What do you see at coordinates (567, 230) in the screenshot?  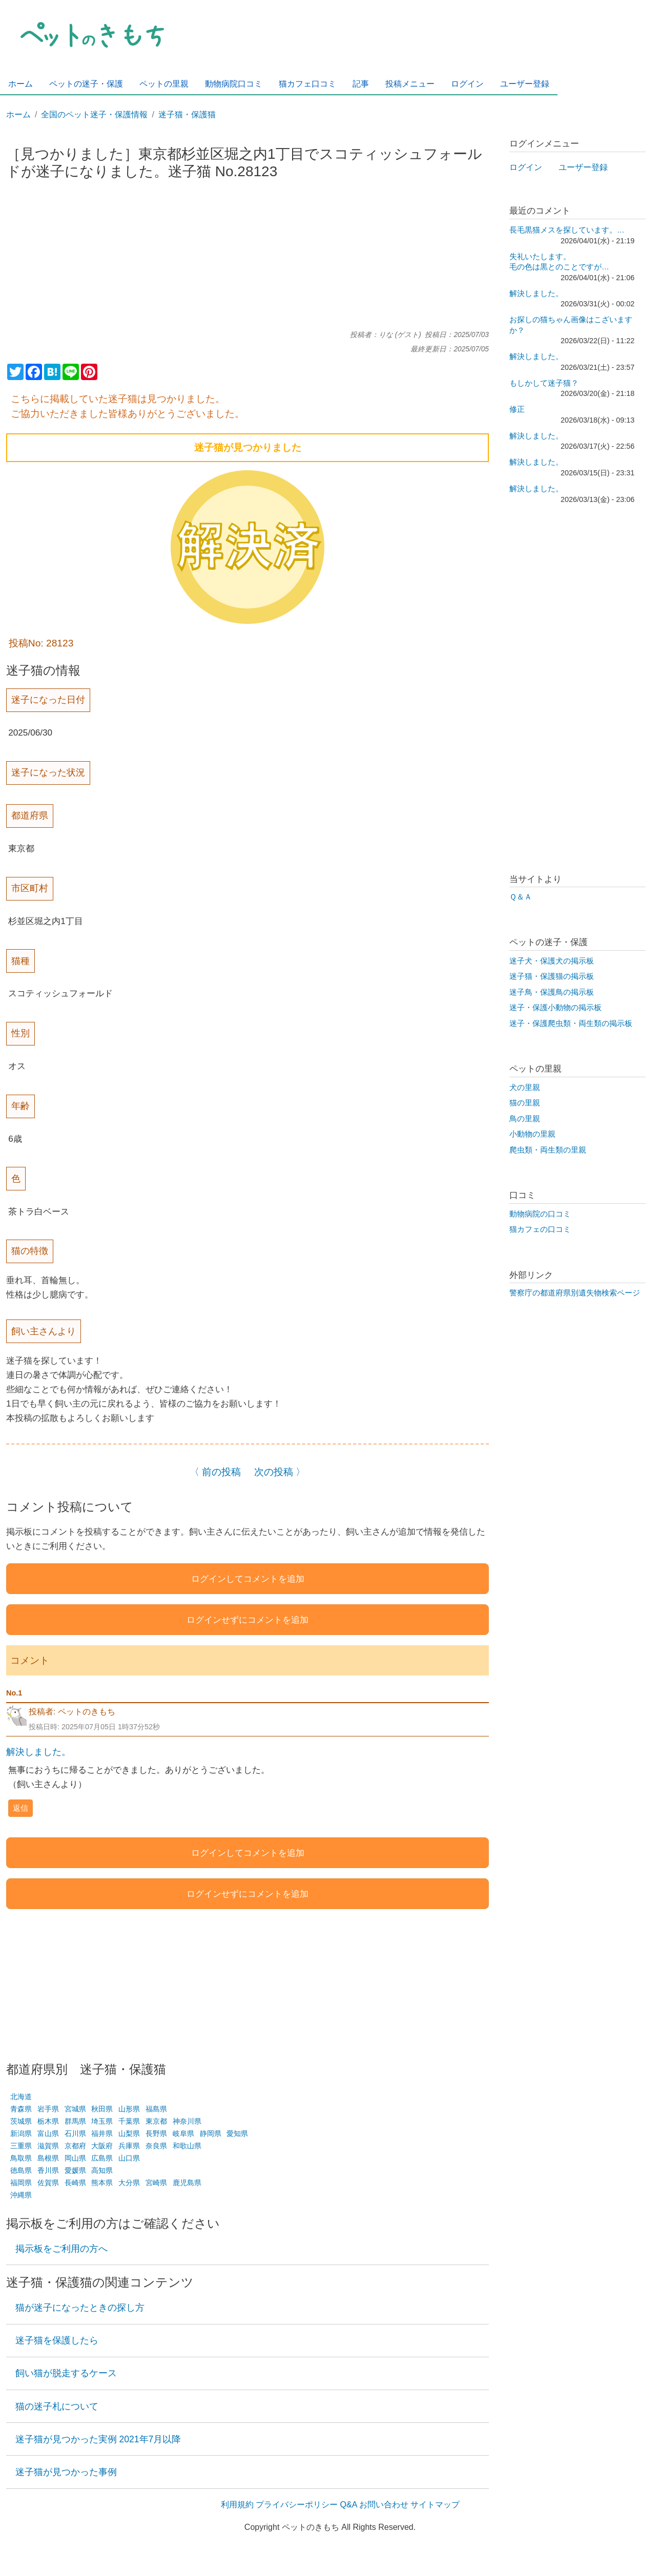 I see `長毛黒猫メスを探しています。…` at bounding box center [567, 230].